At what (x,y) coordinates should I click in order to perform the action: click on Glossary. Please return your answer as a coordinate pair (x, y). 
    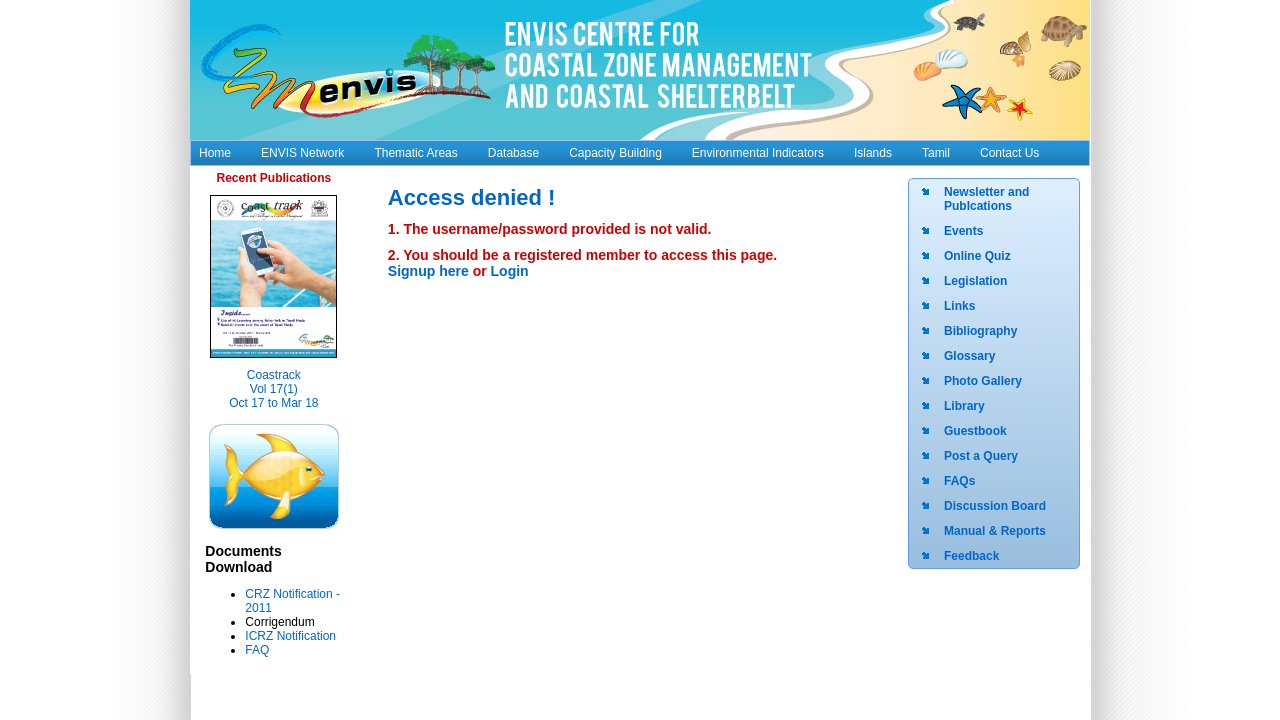
    Looking at the image, I should click on (969, 356).